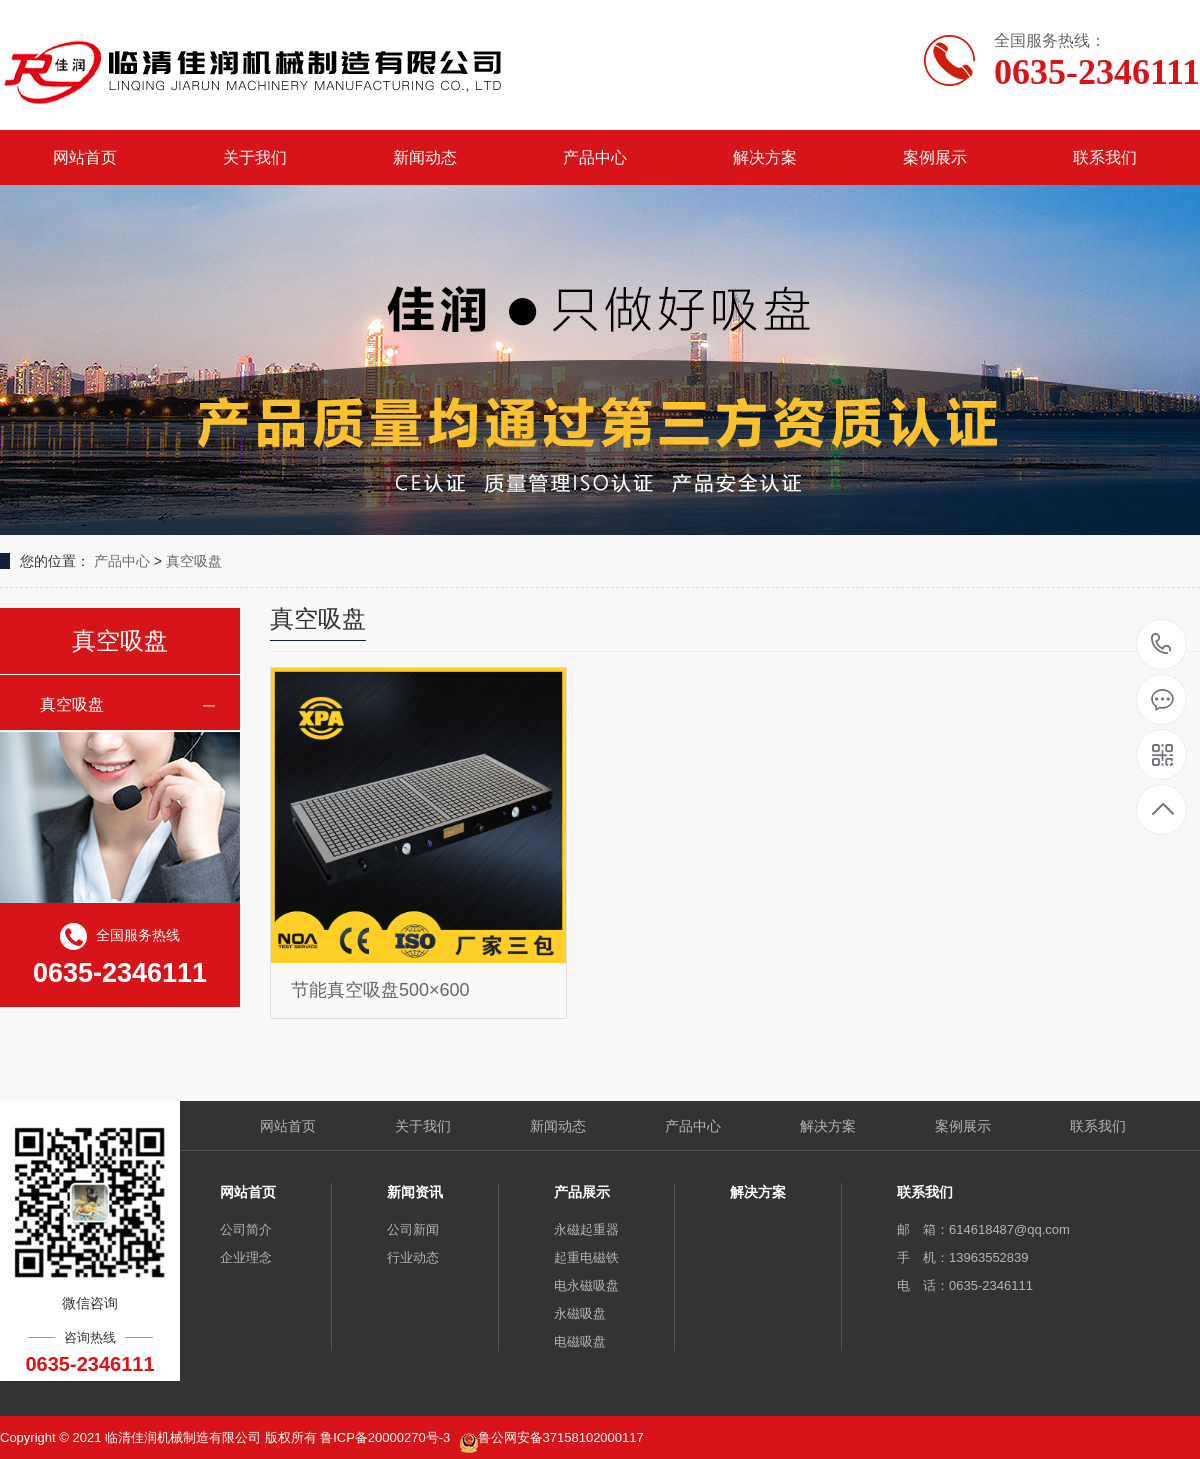 Image resolution: width=1200 pixels, height=1459 pixels. What do you see at coordinates (1105, 157) in the screenshot?
I see `联系我们` at bounding box center [1105, 157].